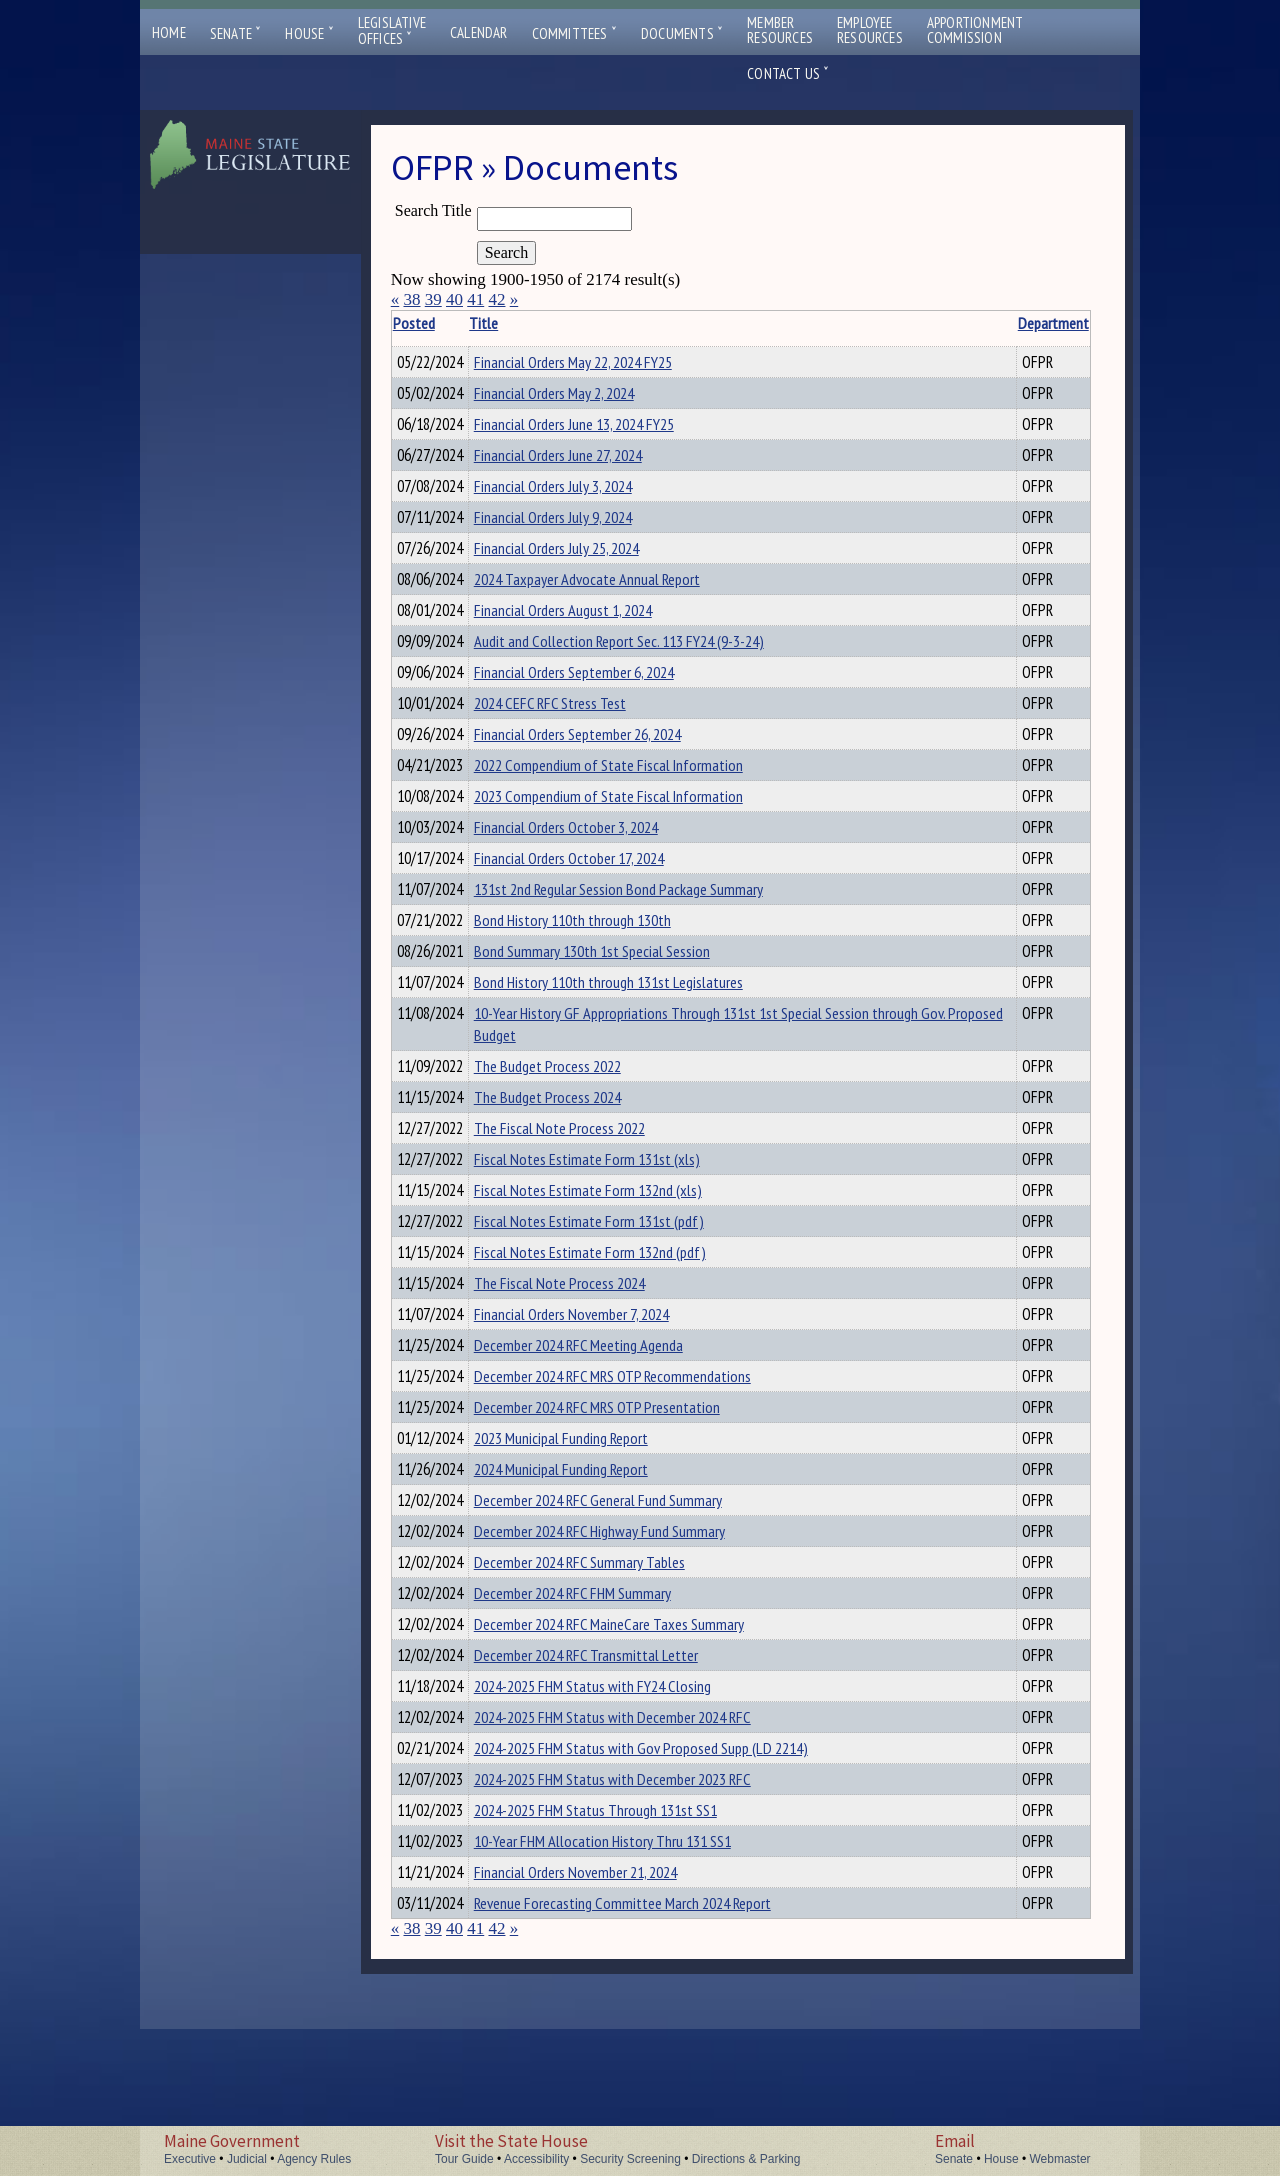 This screenshot has height=2176, width=1280. What do you see at coordinates (602, 1401) in the screenshot?
I see `Financial Orders November 7, 2024` at bounding box center [602, 1401].